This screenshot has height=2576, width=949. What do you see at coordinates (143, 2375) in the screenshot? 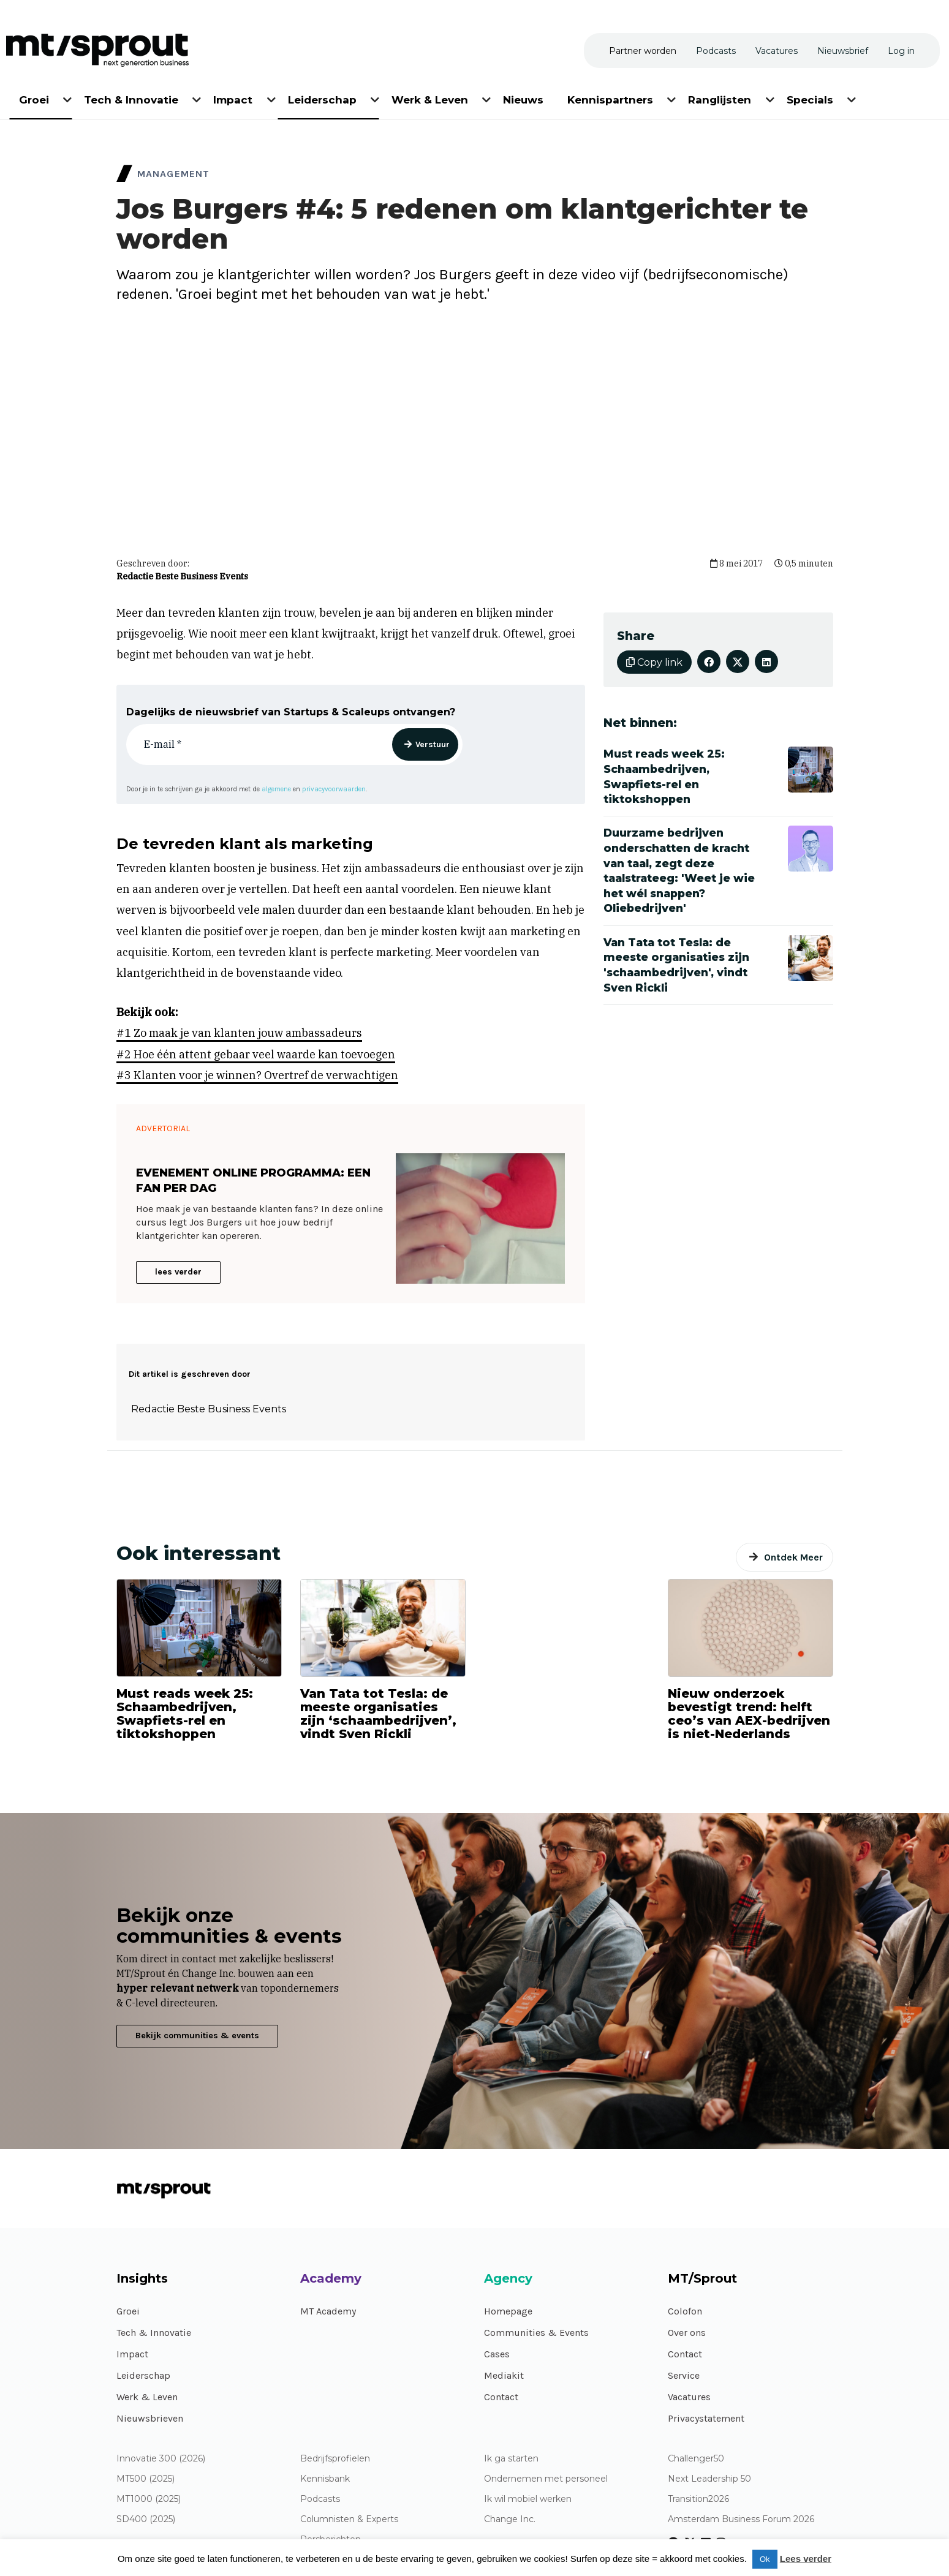
I see `Leiderschap` at bounding box center [143, 2375].